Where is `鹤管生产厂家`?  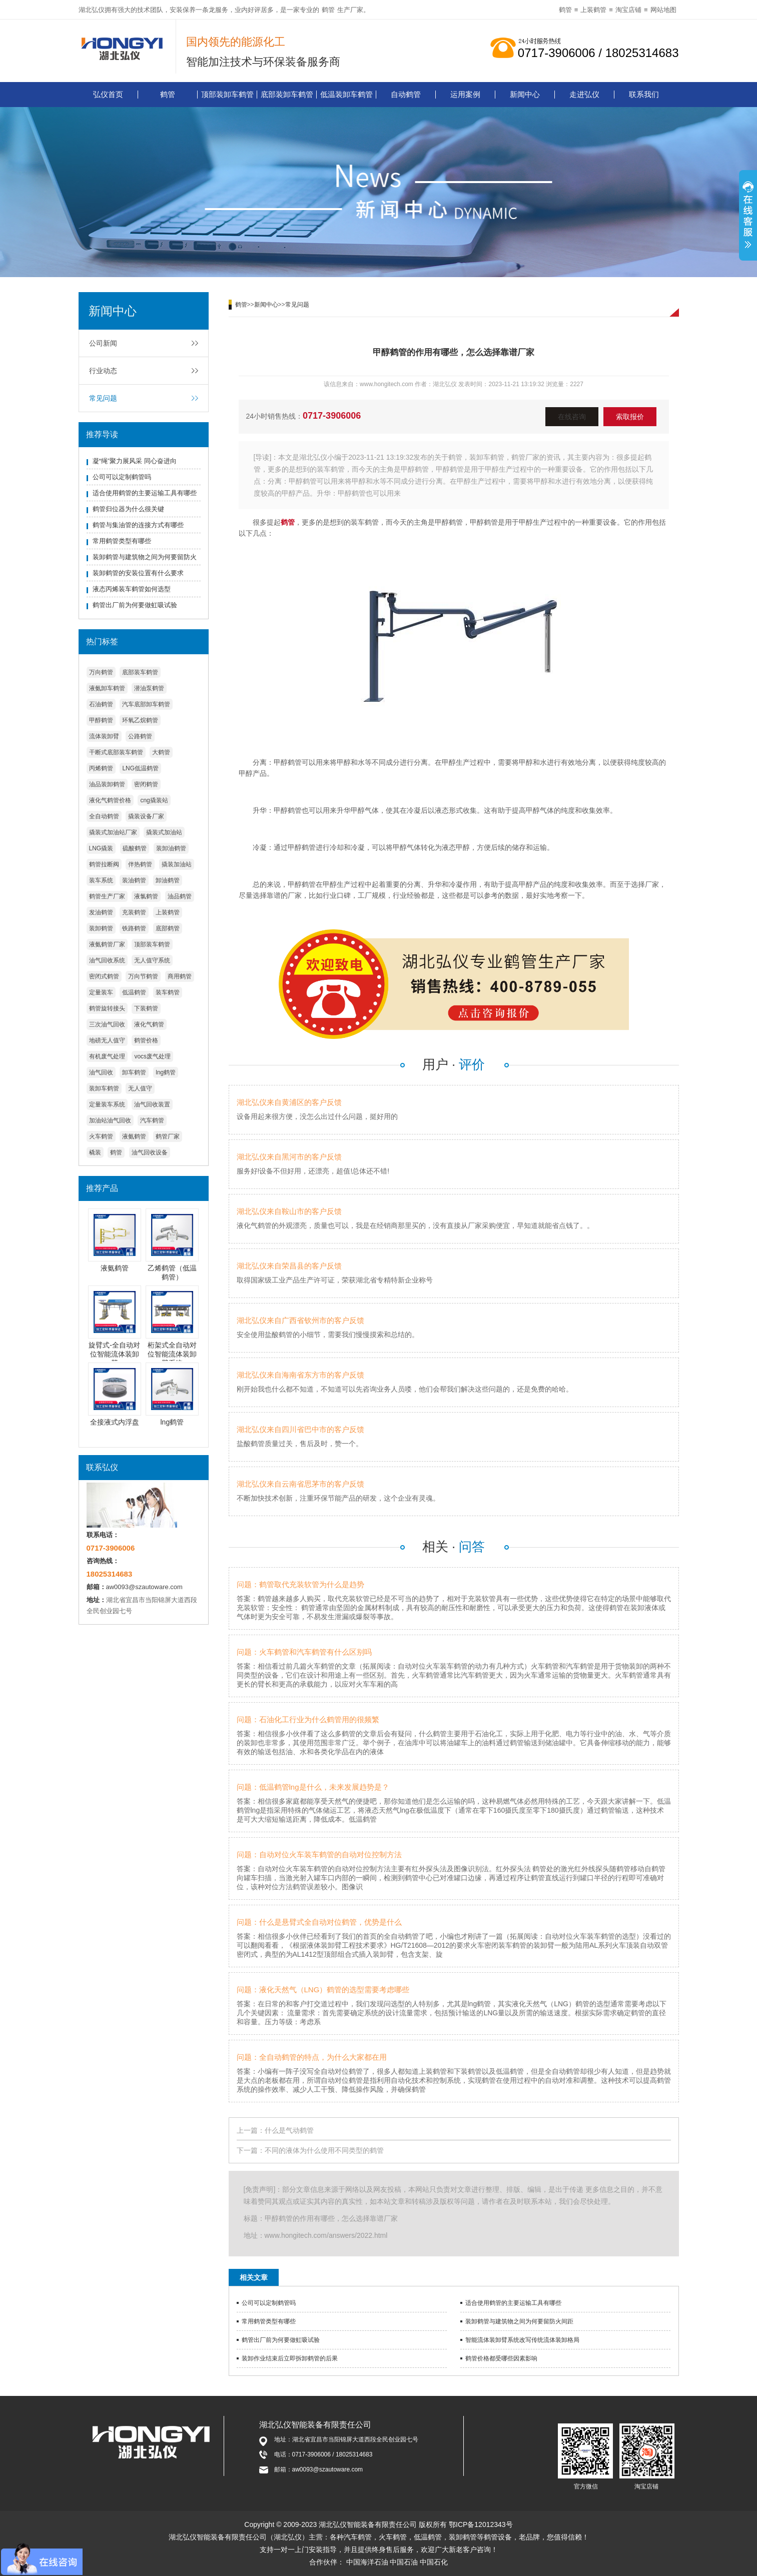
鹤管生产厂家 is located at coordinates (107, 896).